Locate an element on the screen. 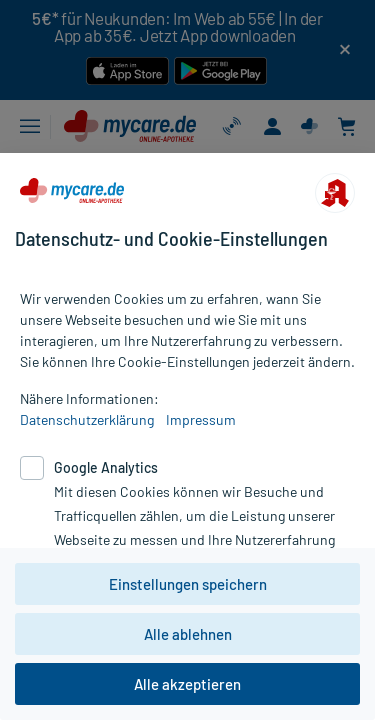 The height and width of the screenshot is (720, 375). Alle ablehnen is located at coordinates (188, 634).